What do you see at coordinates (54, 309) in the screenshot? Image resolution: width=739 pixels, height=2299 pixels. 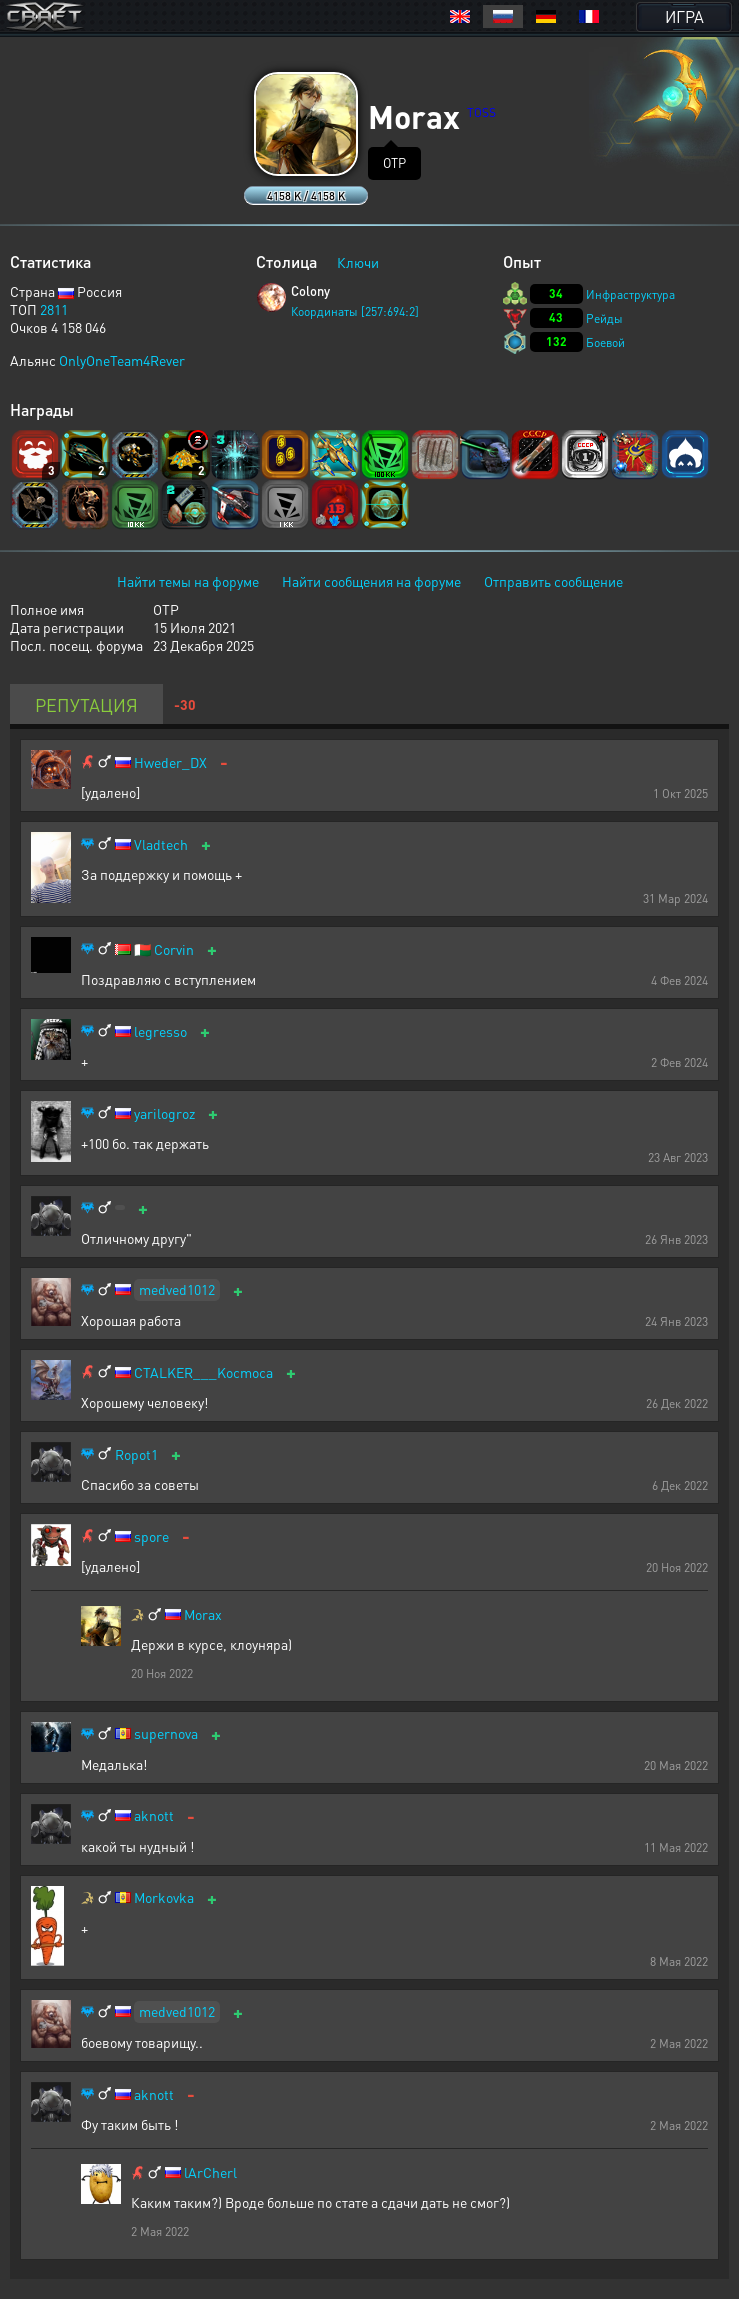 I see `2811` at bounding box center [54, 309].